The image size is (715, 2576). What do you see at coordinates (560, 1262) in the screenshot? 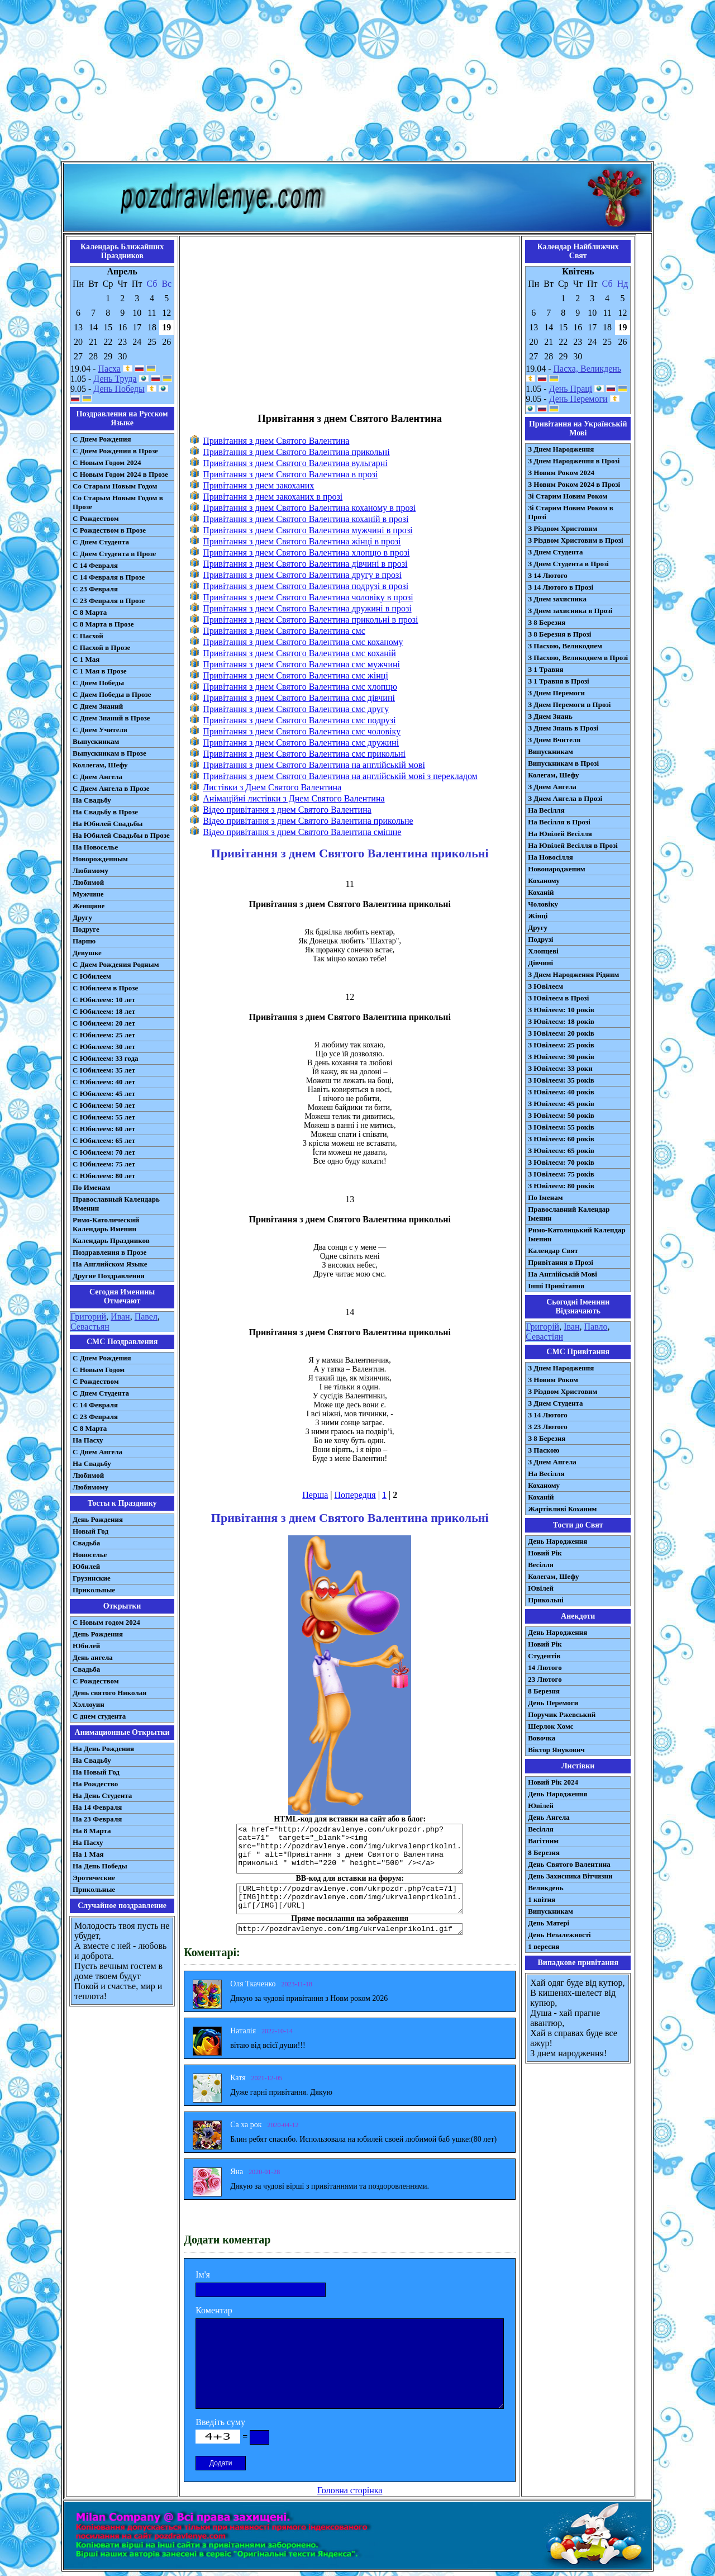
I see `Привітання в Прозі` at bounding box center [560, 1262].